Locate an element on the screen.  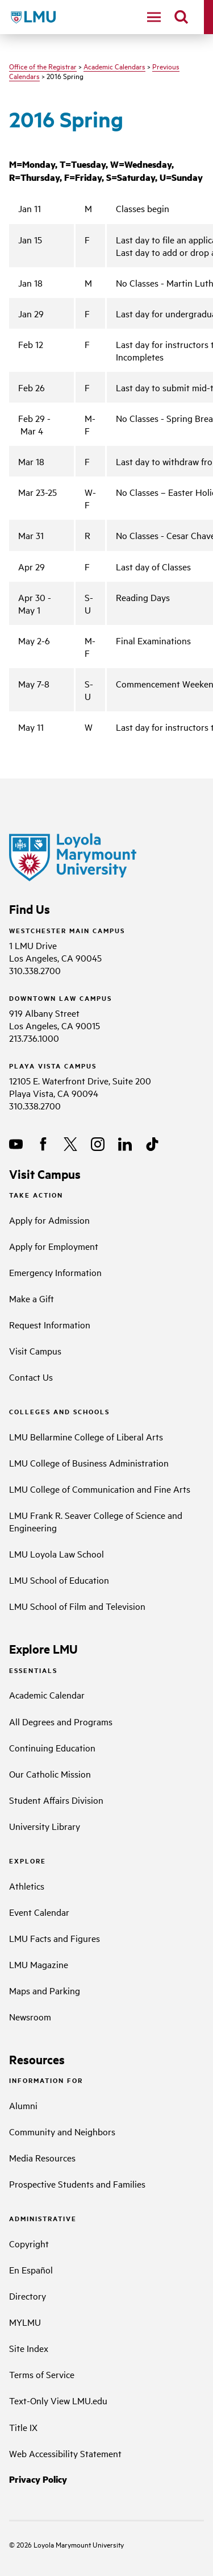
Visit Campus is located at coordinates (35, 1350).